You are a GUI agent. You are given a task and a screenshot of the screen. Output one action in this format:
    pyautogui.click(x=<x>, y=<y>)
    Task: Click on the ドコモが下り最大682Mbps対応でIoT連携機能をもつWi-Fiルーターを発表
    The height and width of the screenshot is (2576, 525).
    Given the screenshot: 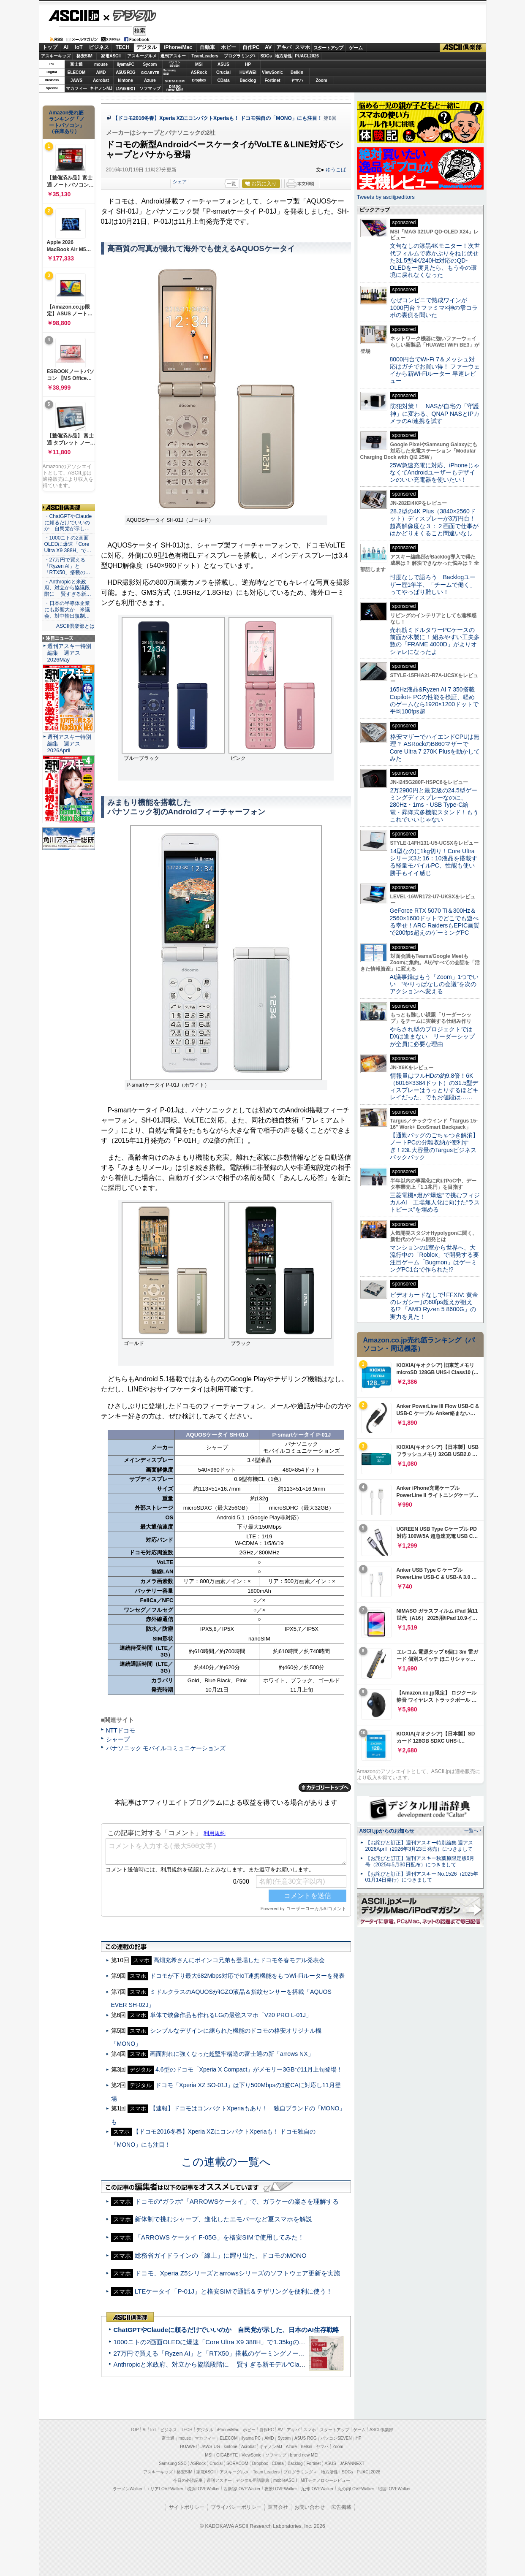 What is the action you would take?
    pyautogui.click(x=247, y=1975)
    